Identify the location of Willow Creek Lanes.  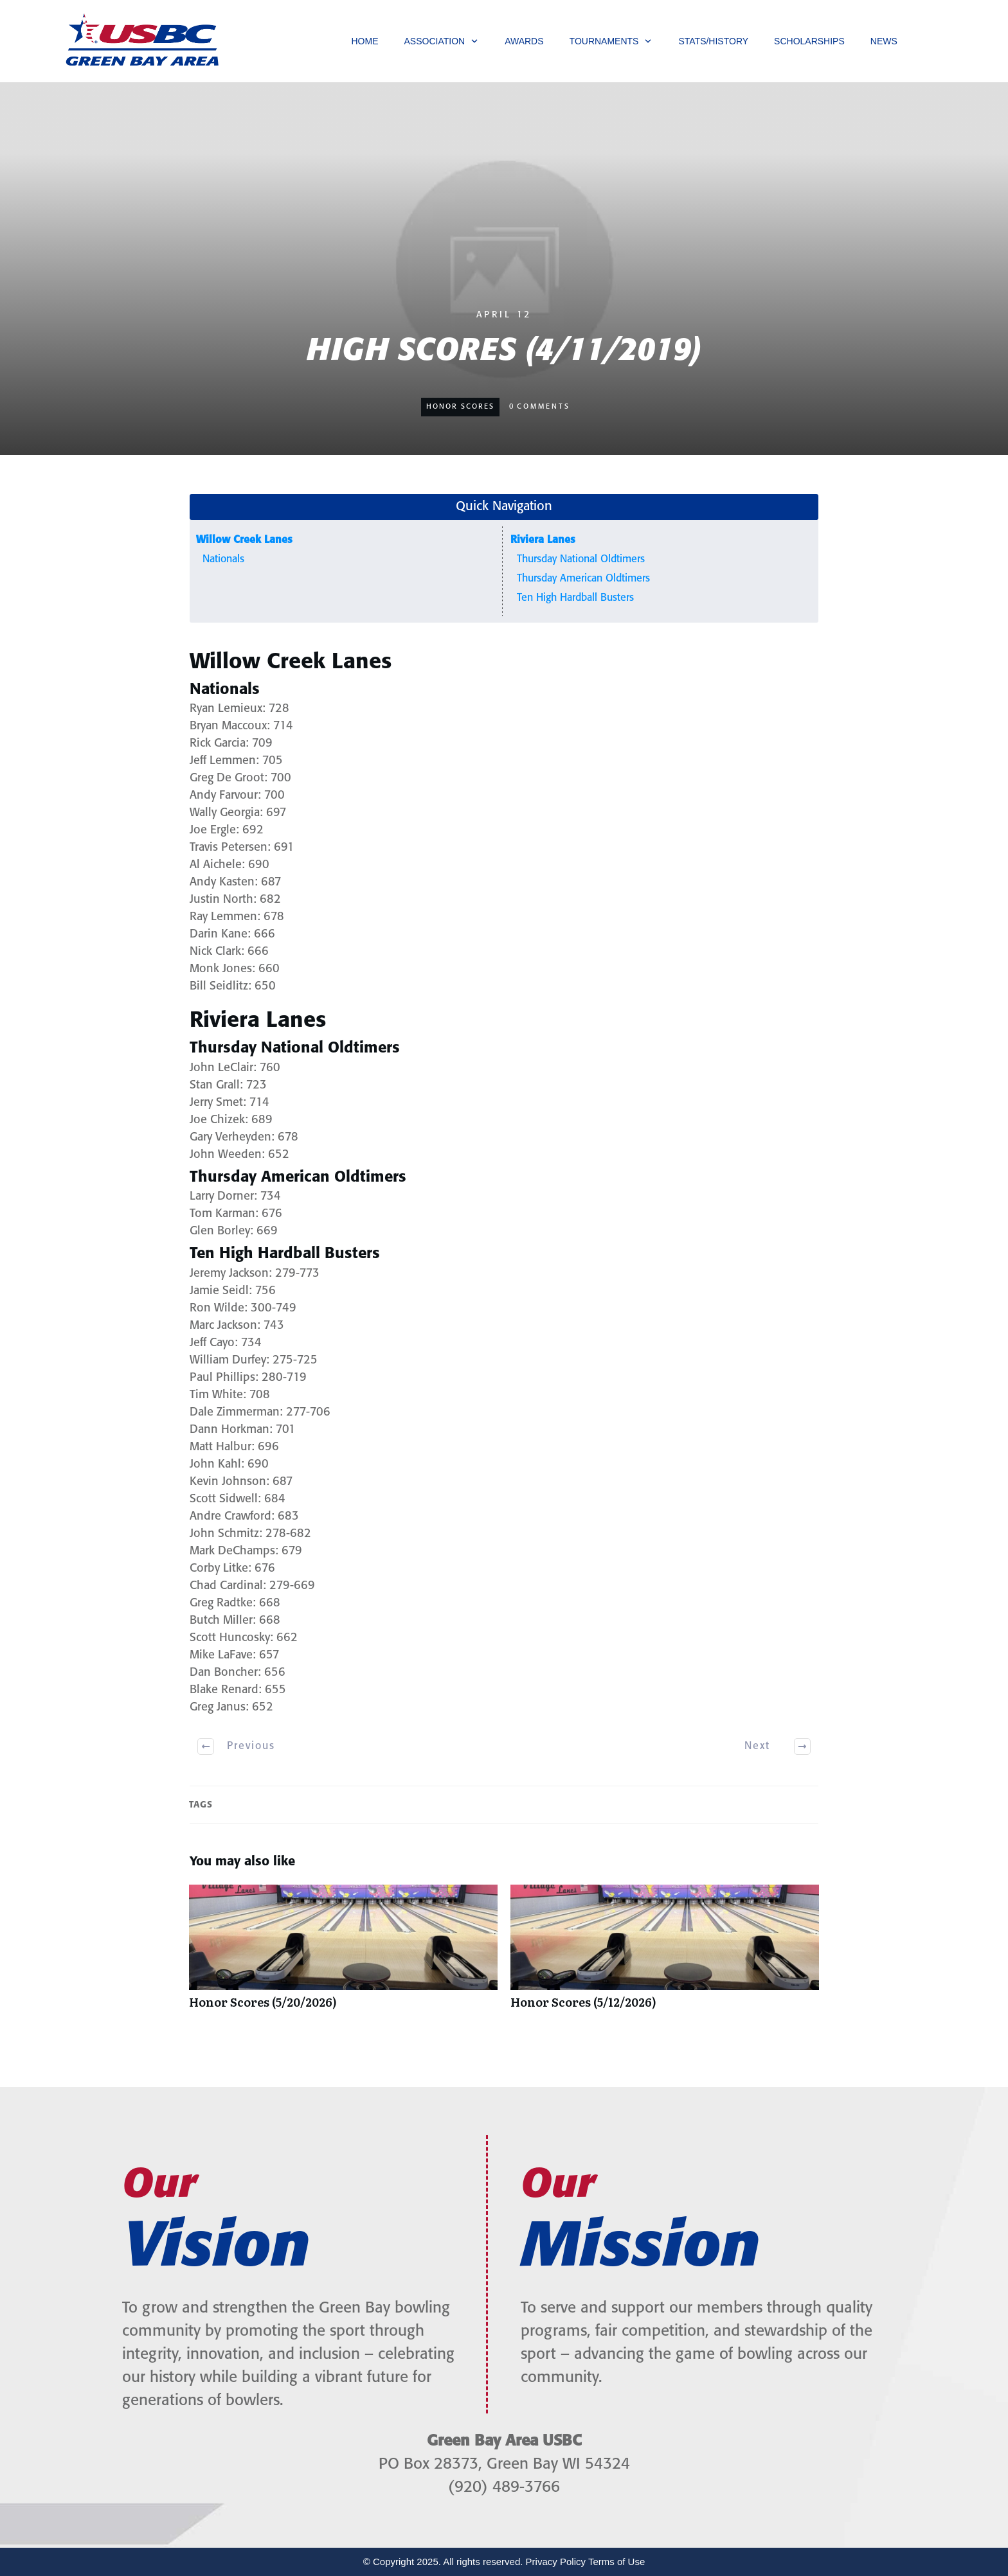
(244, 540).